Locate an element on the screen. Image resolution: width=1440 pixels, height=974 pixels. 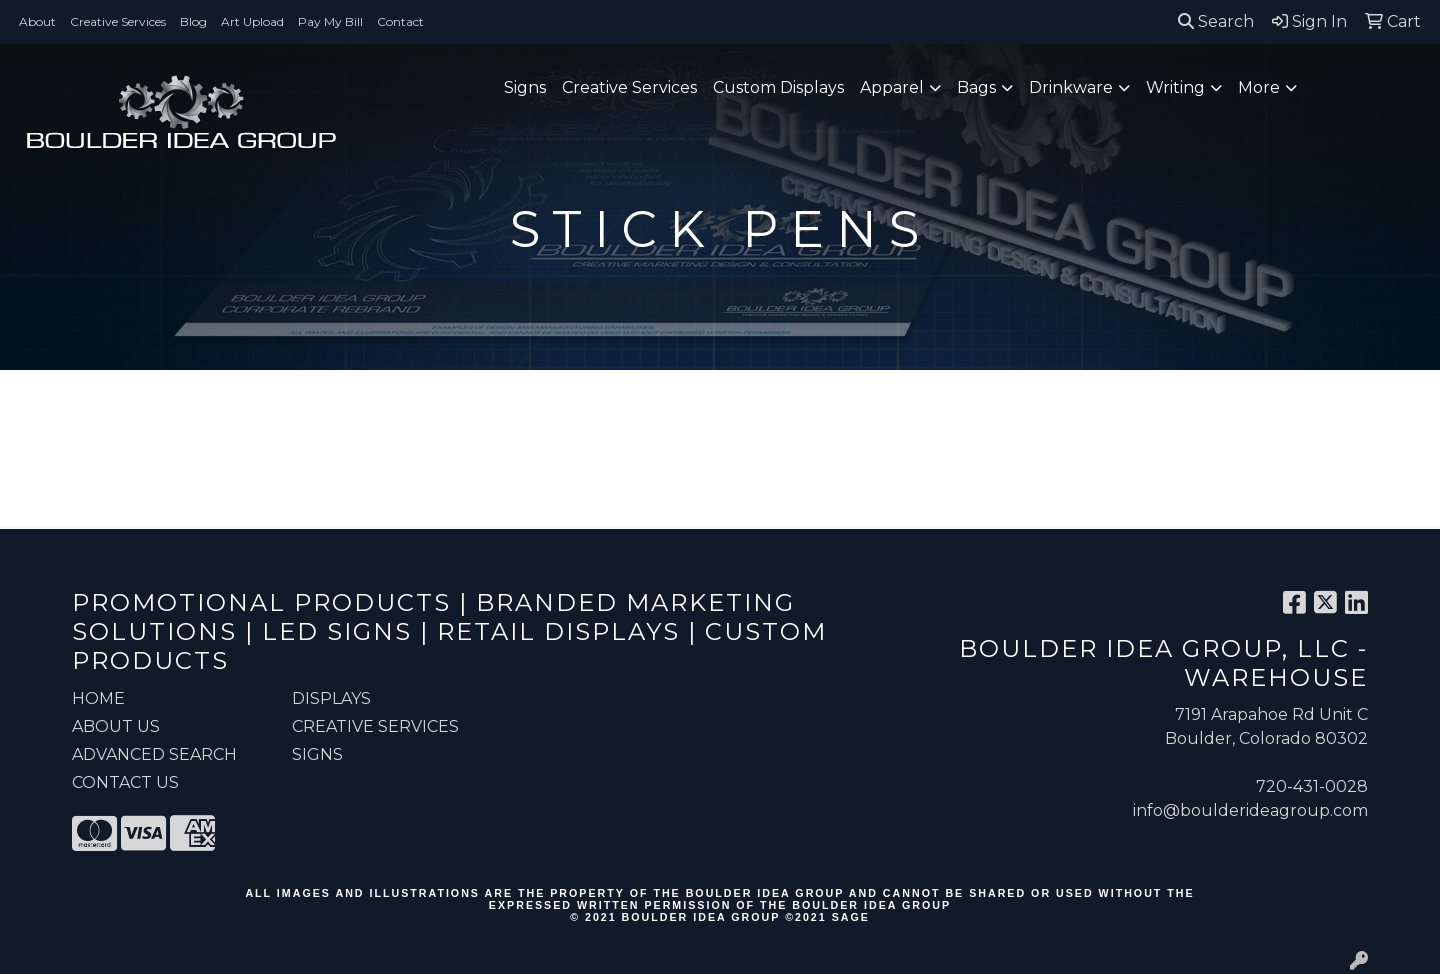
HOME is located at coordinates (98, 698).